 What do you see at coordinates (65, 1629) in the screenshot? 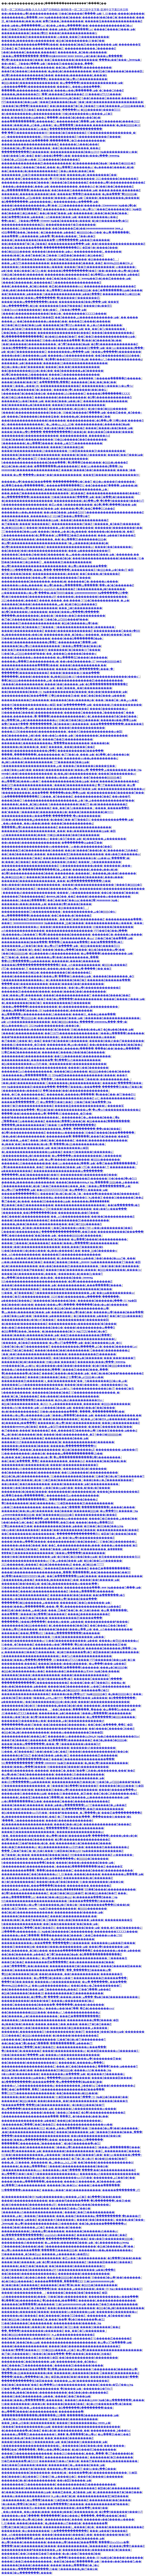
I see `������Ʒ����ŷ���պ��ۺ�` at bounding box center [65, 1629].